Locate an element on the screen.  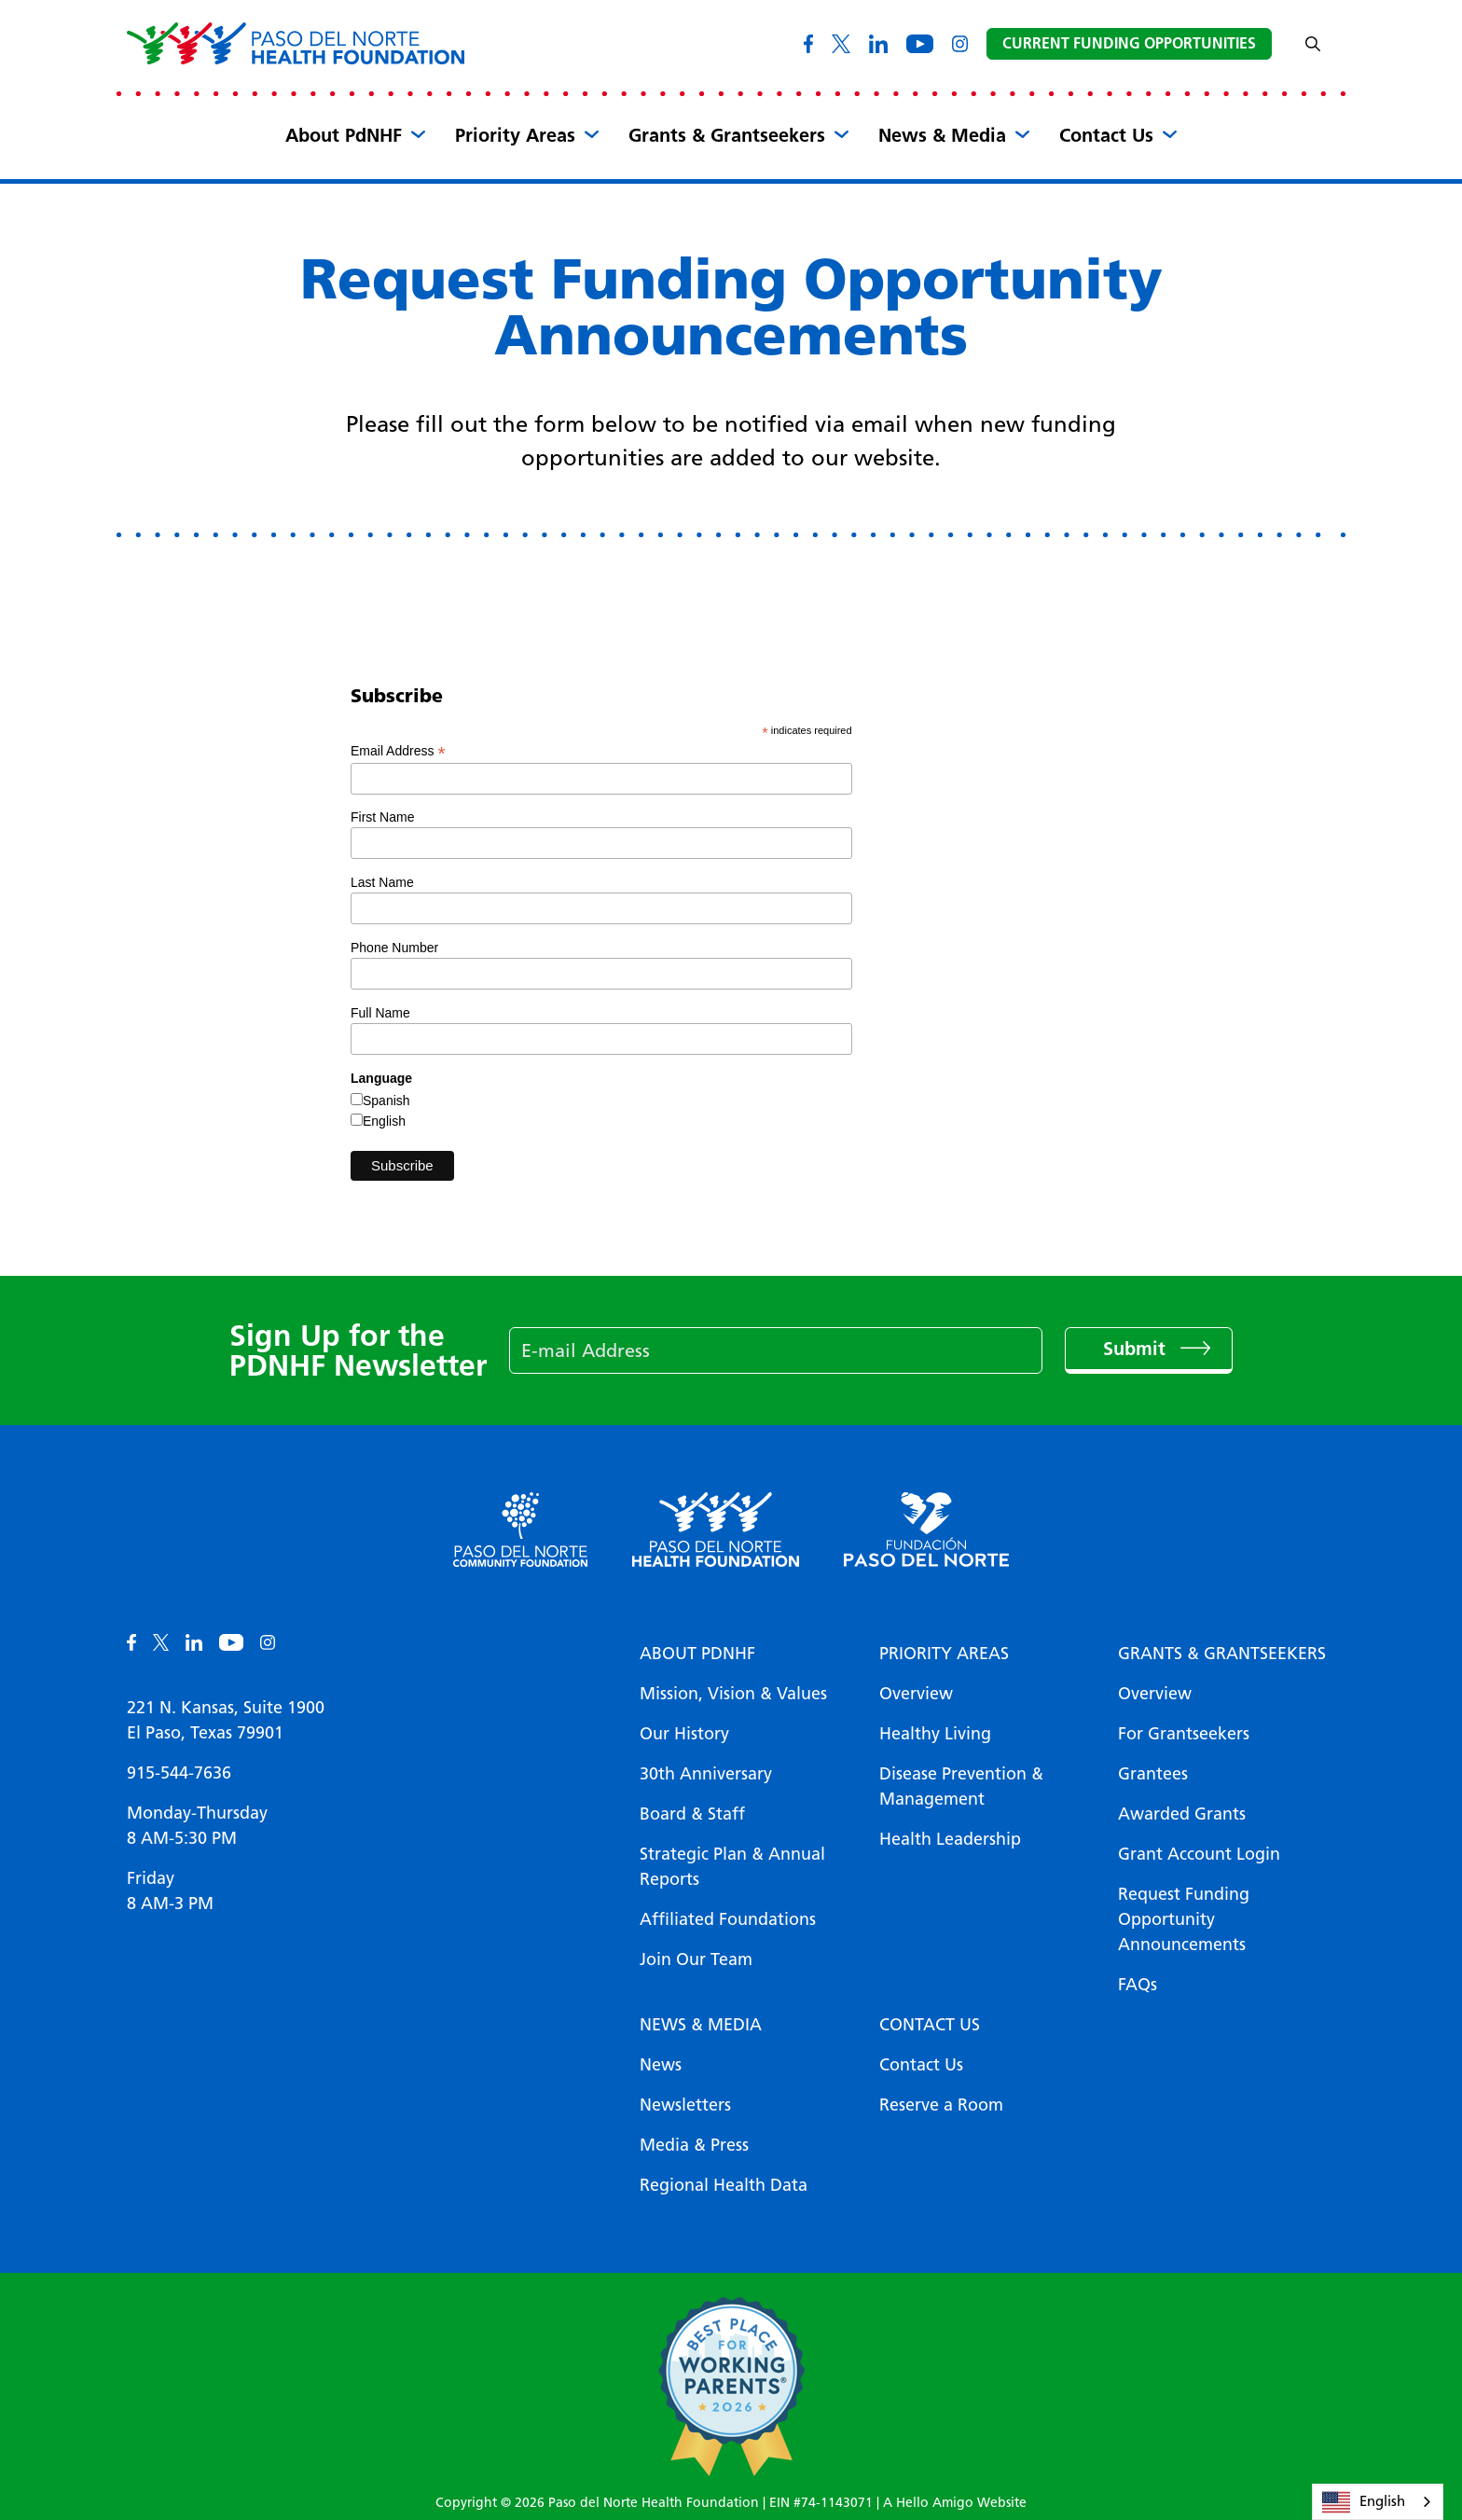
Awarded Grants is located at coordinates (1182, 1814).